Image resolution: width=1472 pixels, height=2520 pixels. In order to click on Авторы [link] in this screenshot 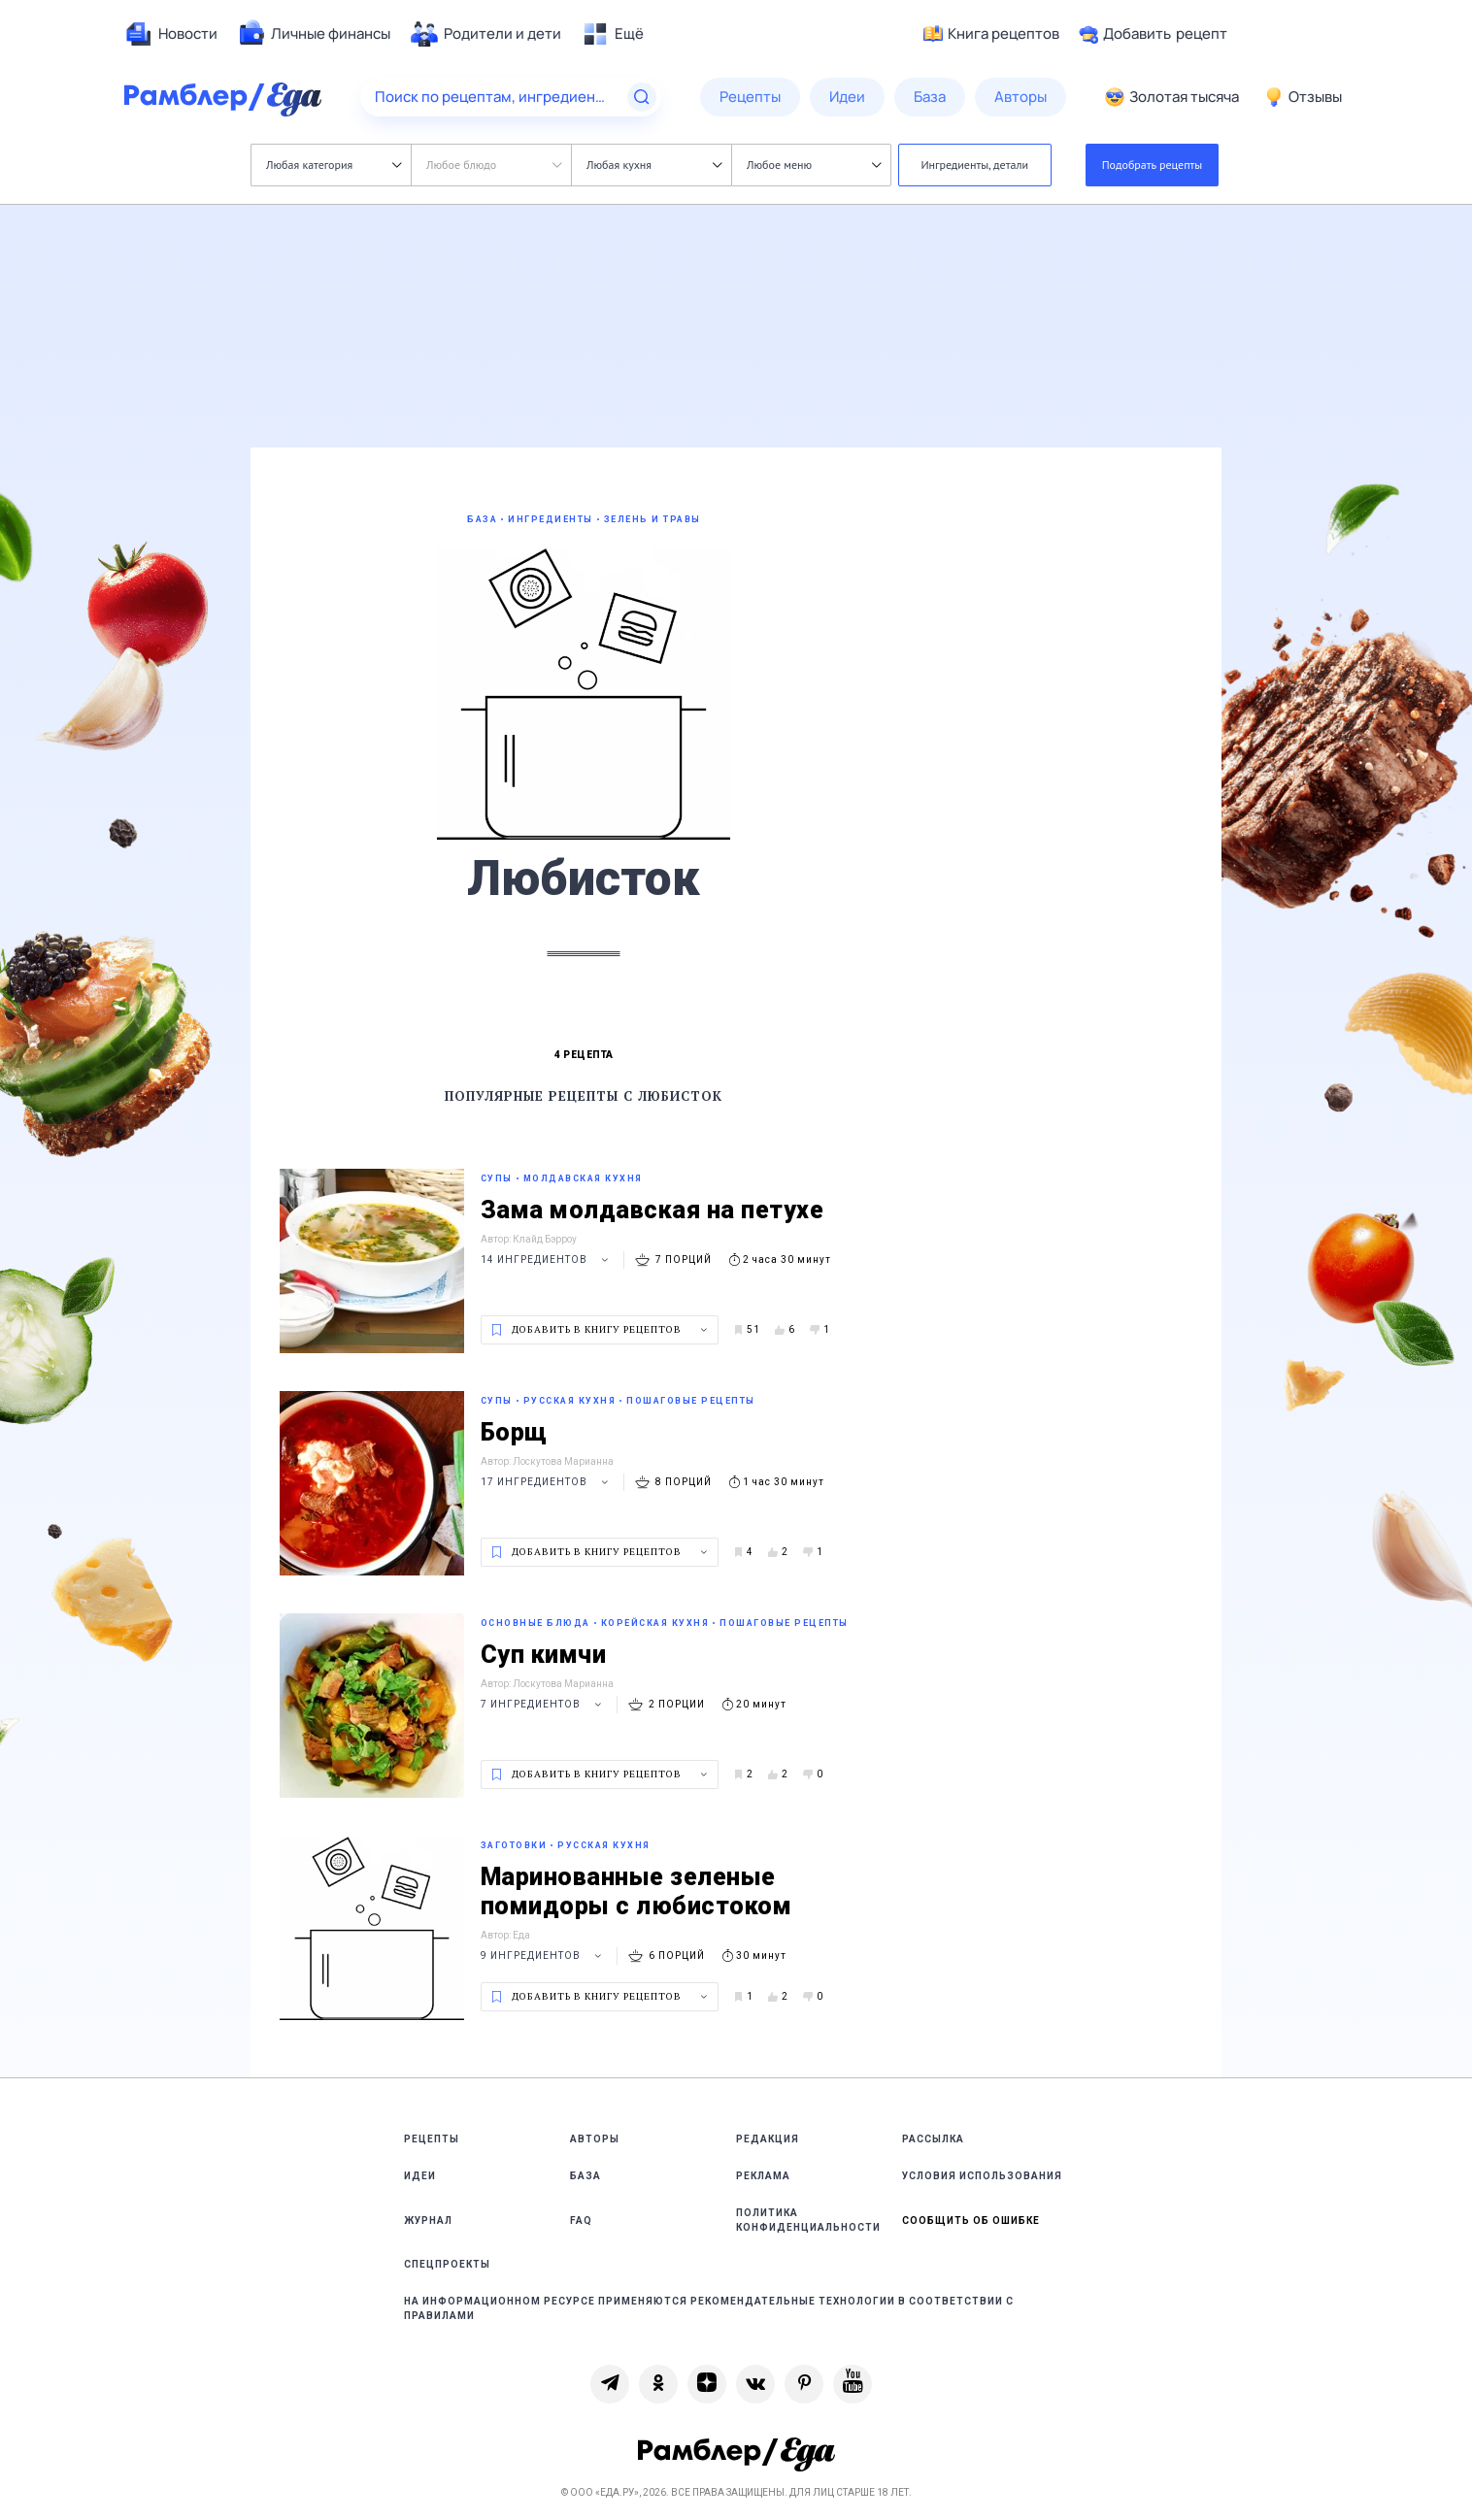, I will do `click(594, 2139)`.